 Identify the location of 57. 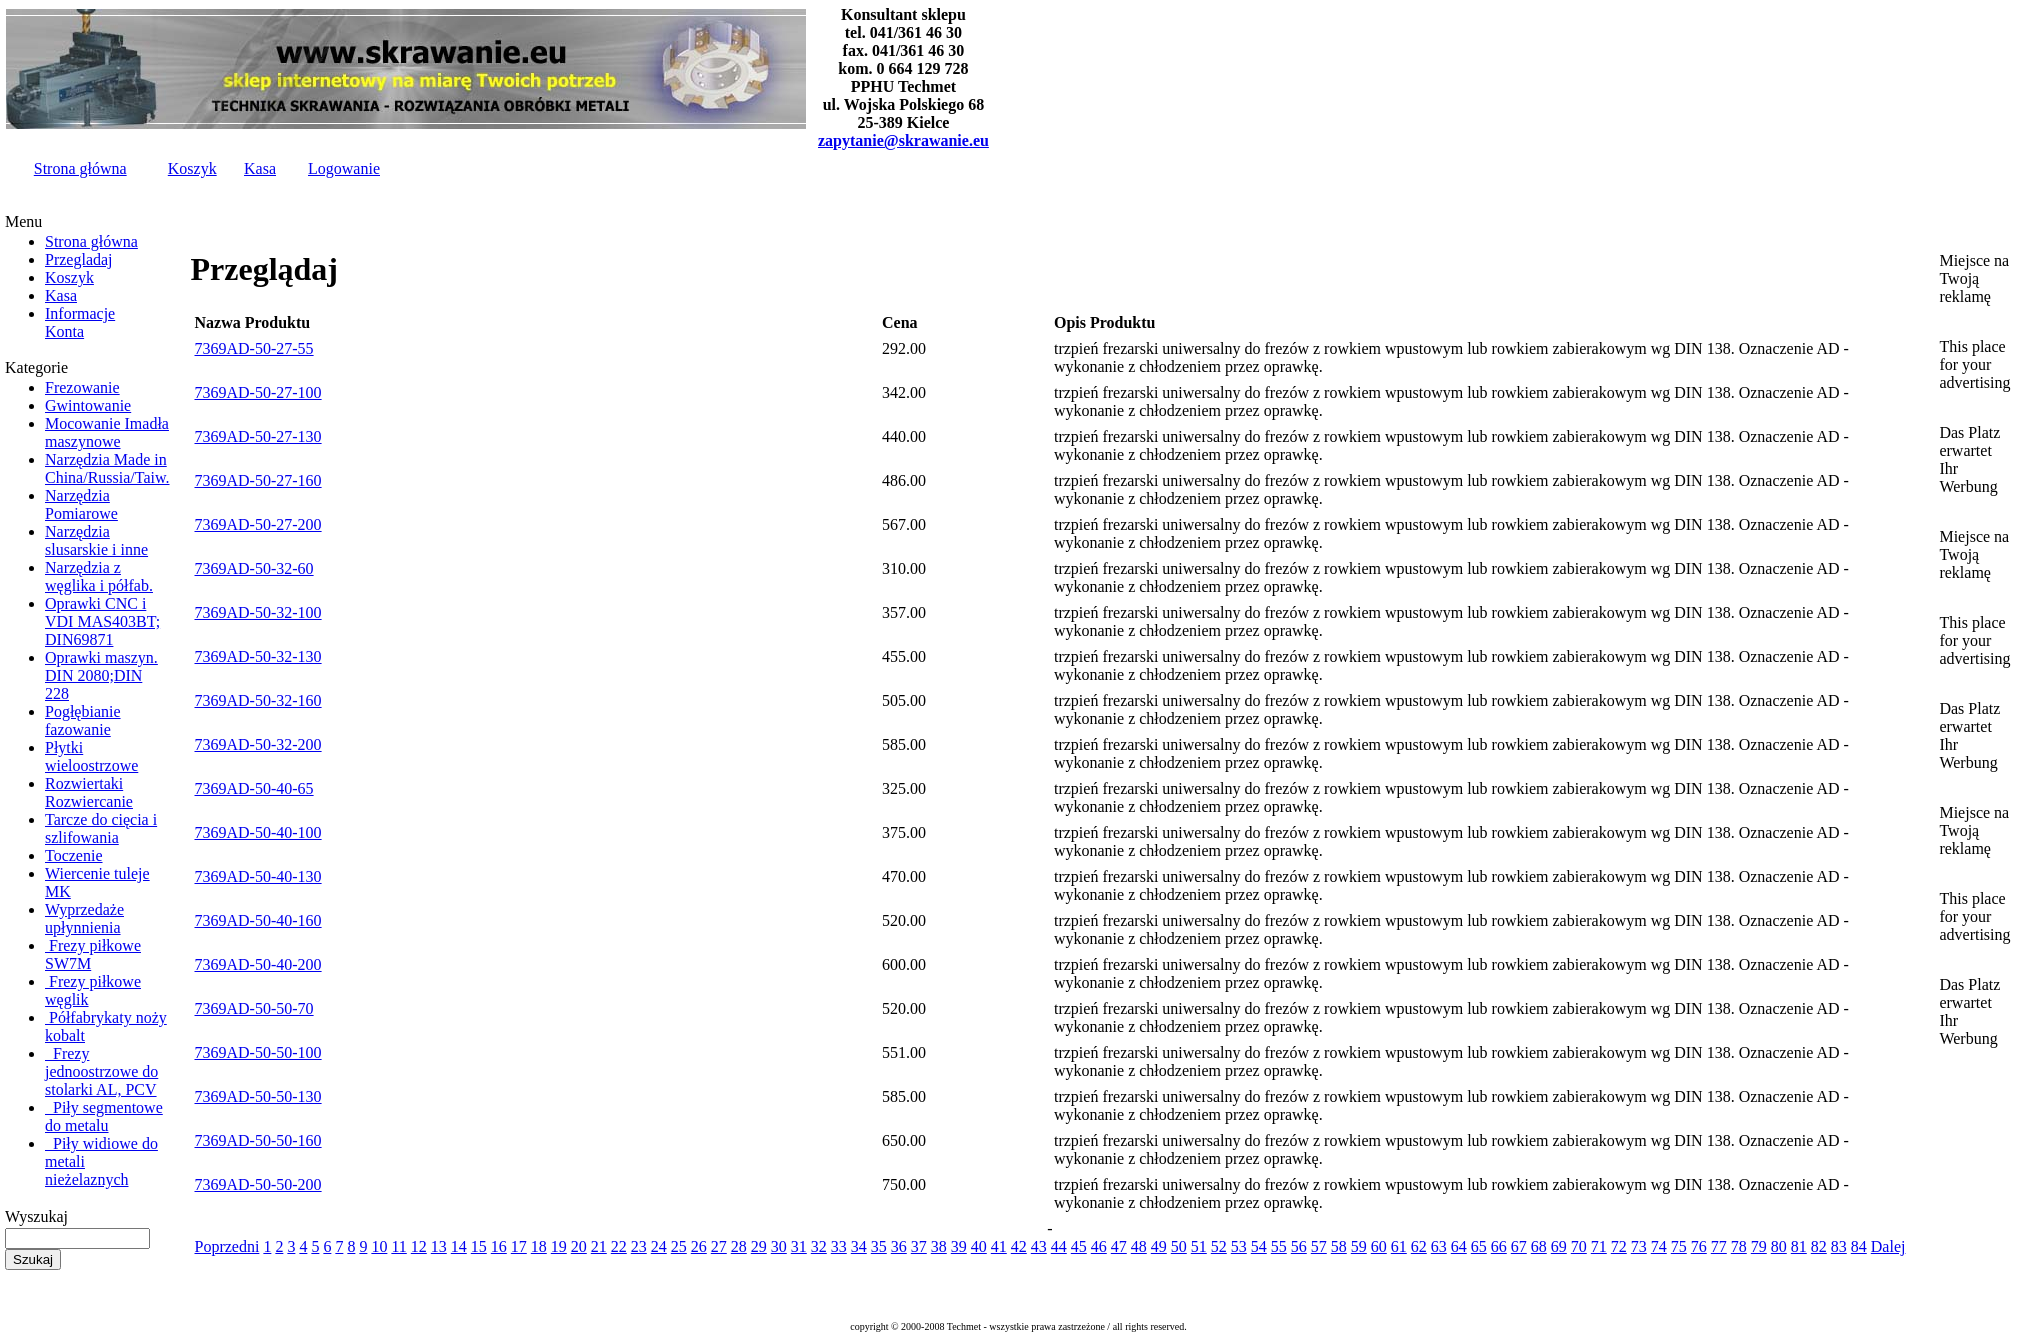
(1319, 1246).